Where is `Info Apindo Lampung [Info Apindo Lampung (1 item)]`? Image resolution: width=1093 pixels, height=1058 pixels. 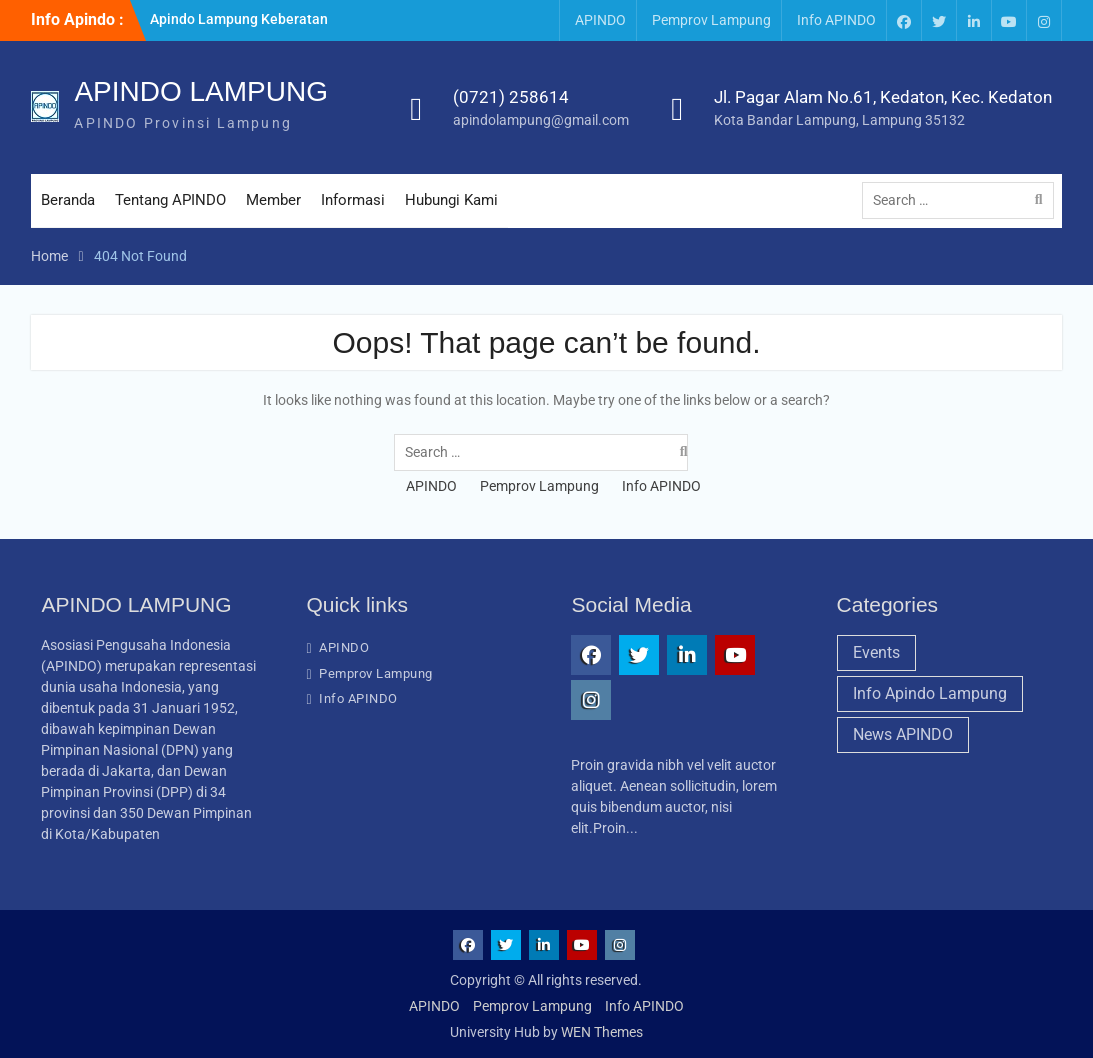
Info Apindo Lampung [Info Apindo Lampung (1 item)] is located at coordinates (930, 693).